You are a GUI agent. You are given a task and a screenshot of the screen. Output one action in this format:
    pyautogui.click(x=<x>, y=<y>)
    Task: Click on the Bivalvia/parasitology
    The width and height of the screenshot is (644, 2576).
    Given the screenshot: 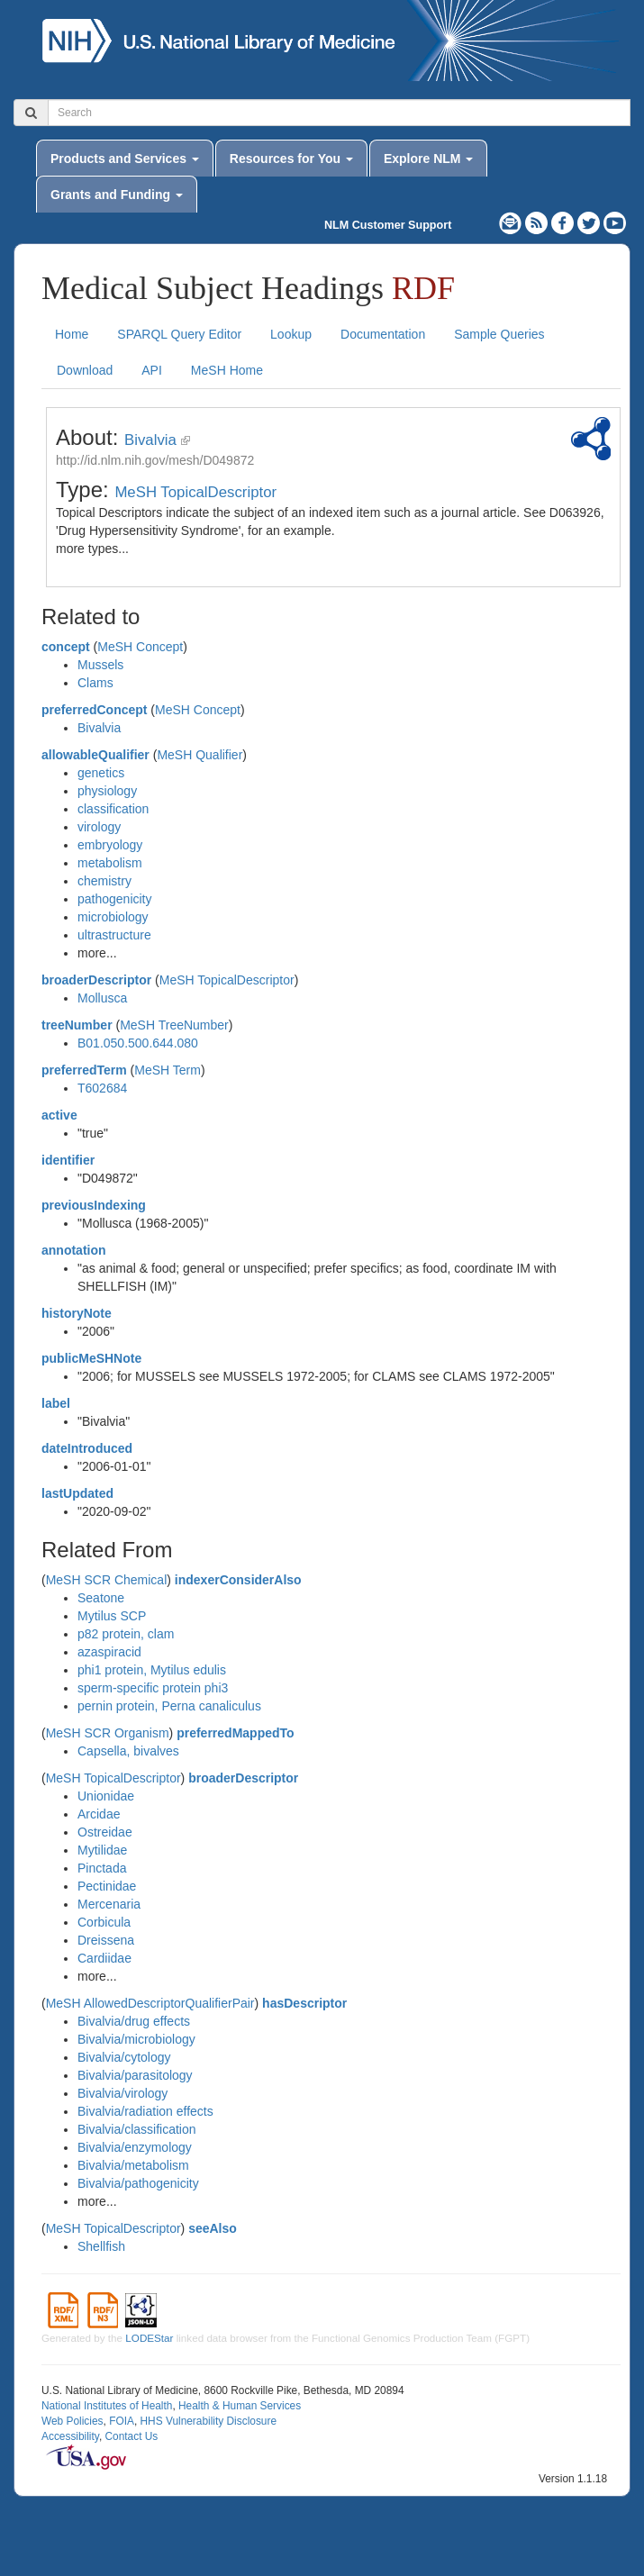 What is the action you would take?
    pyautogui.click(x=135, y=2075)
    